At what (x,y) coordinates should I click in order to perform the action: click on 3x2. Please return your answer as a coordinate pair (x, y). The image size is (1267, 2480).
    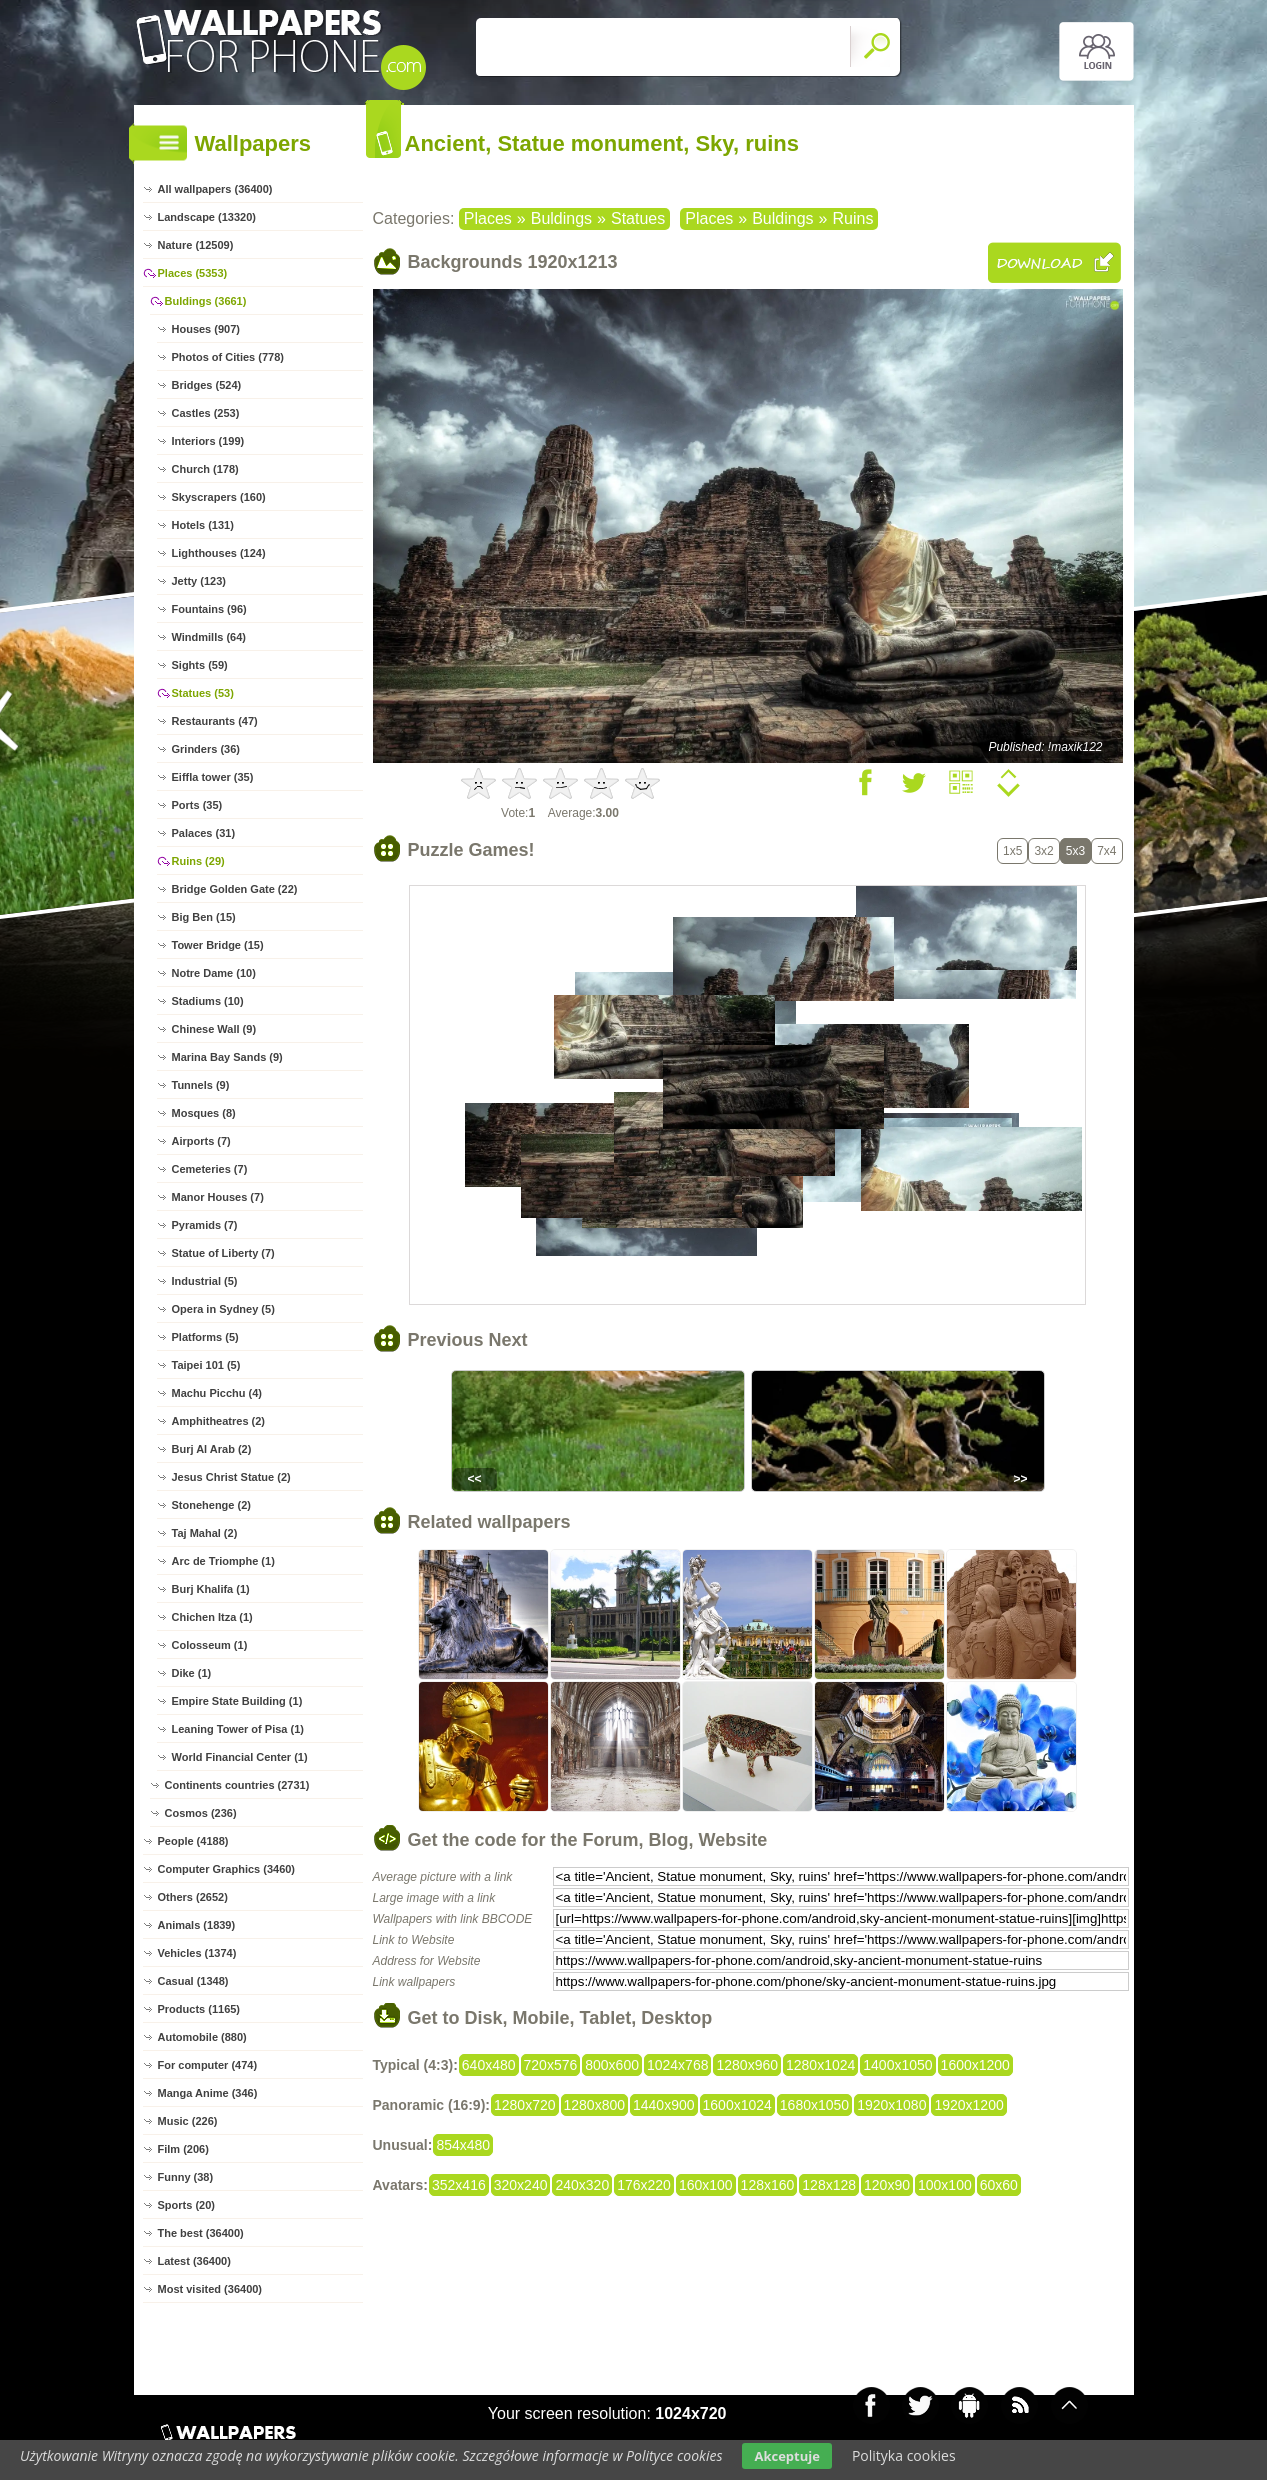
    Looking at the image, I should click on (1043, 851).